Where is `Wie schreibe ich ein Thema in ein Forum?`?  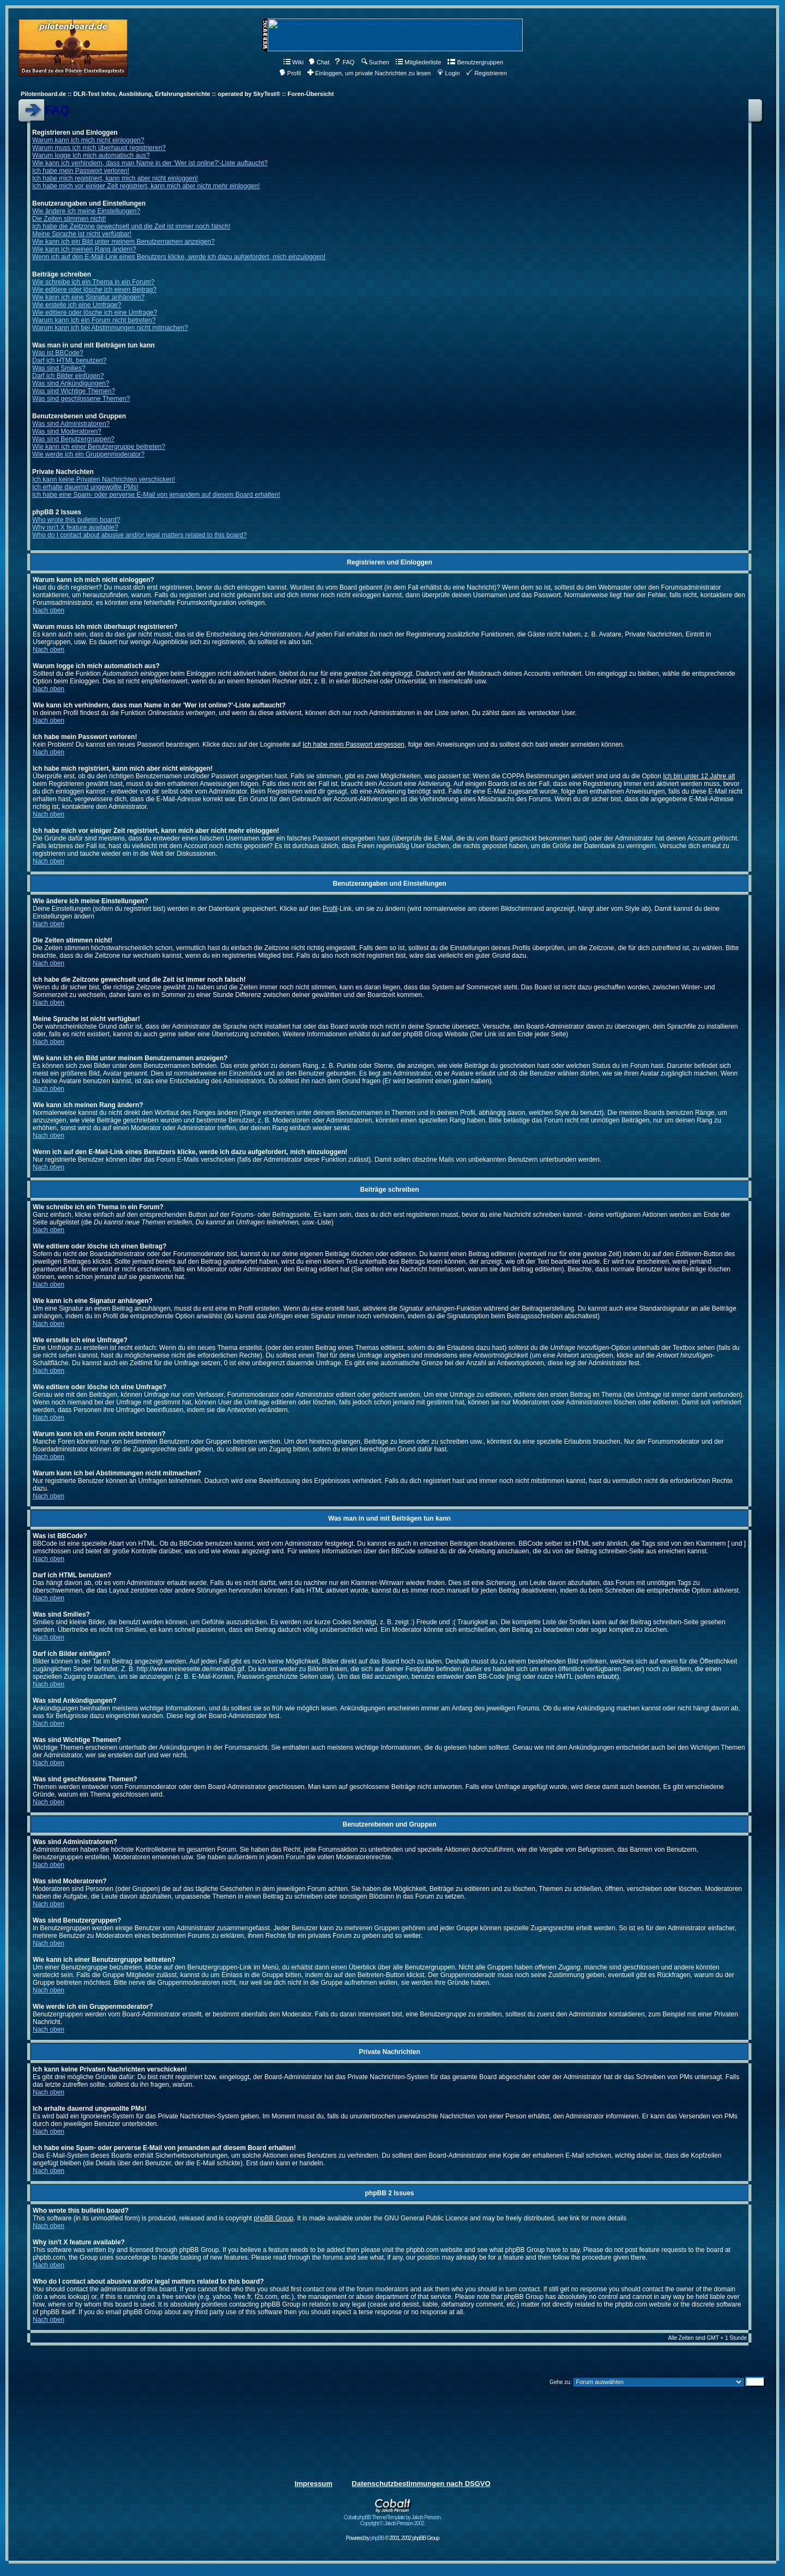
Wie schreibe ich ein Thema in ein Forum? is located at coordinates (93, 282).